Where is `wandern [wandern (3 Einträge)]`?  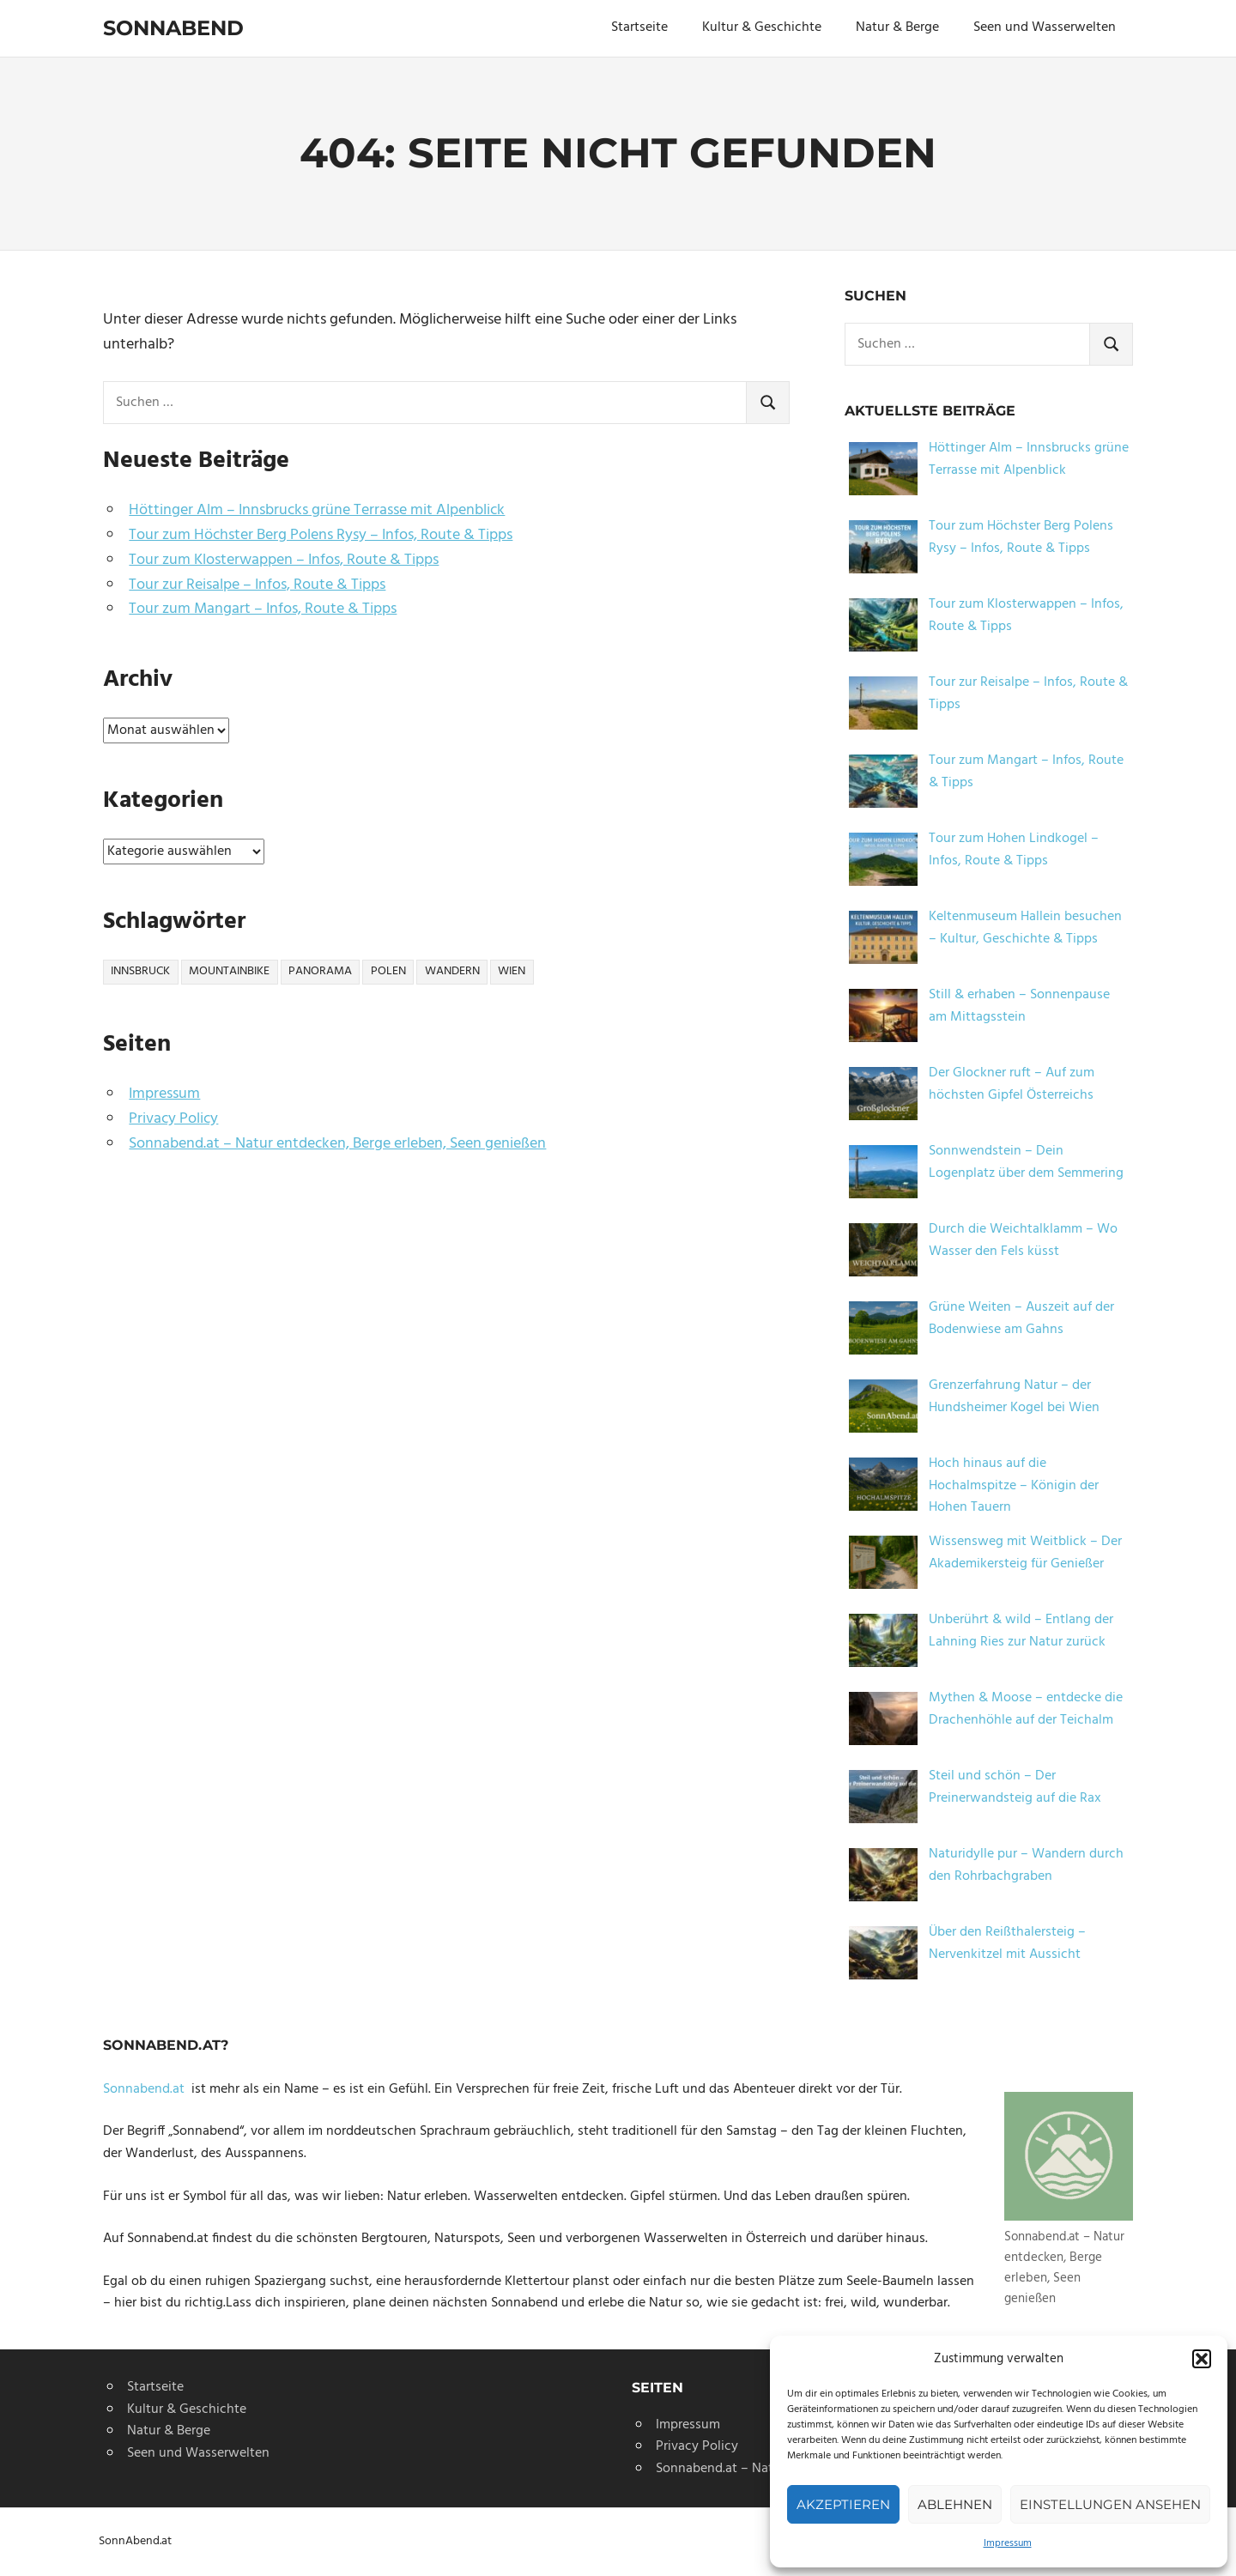 wandern [wandern (3 Einträge)] is located at coordinates (452, 971).